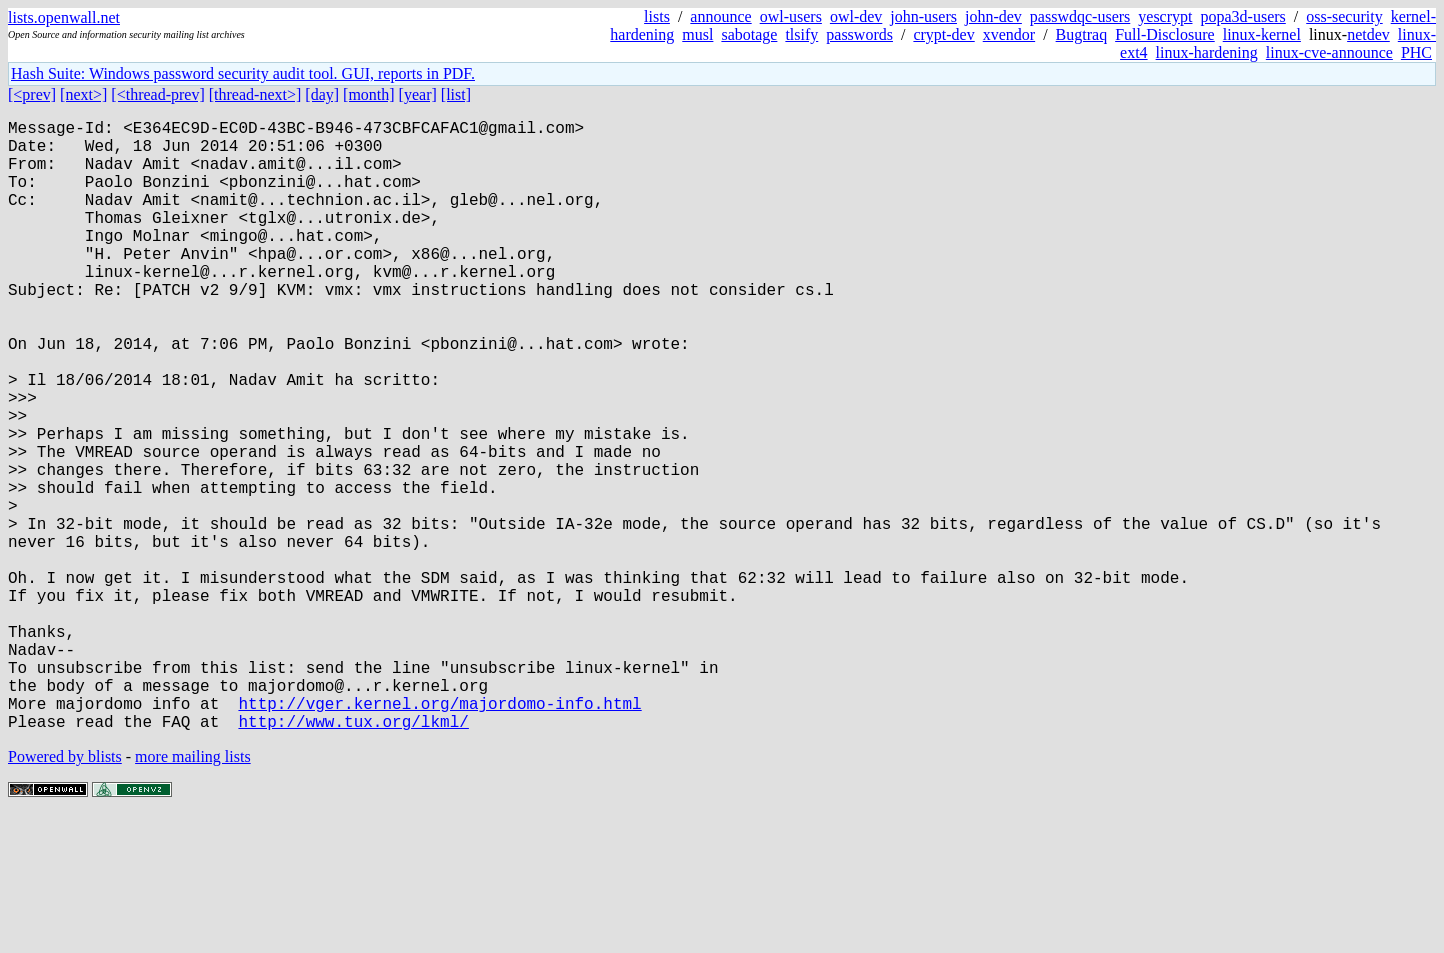 This screenshot has height=953, width=1444. I want to click on Full-Disclosure, so click(1165, 34).